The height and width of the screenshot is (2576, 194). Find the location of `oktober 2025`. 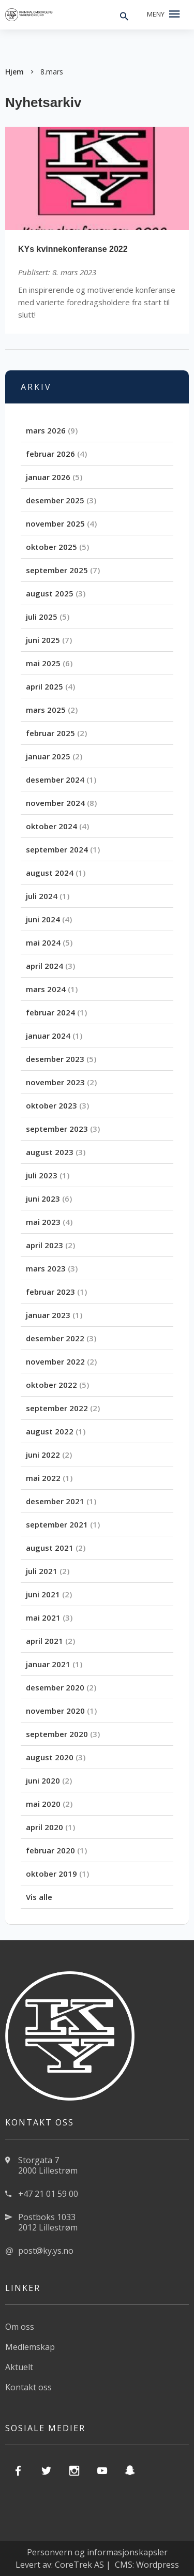

oktober 2025 is located at coordinates (51, 547).